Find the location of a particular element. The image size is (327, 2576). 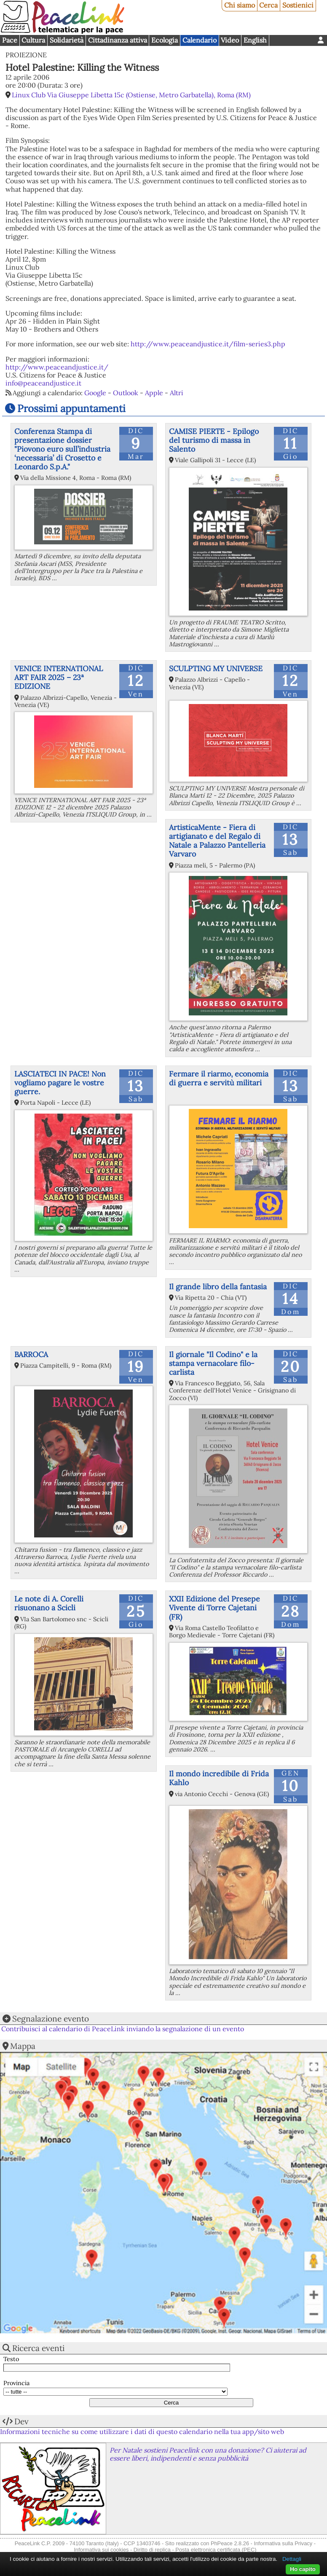

Posta elettronica certificata (PEC) is located at coordinates (215, 2550).